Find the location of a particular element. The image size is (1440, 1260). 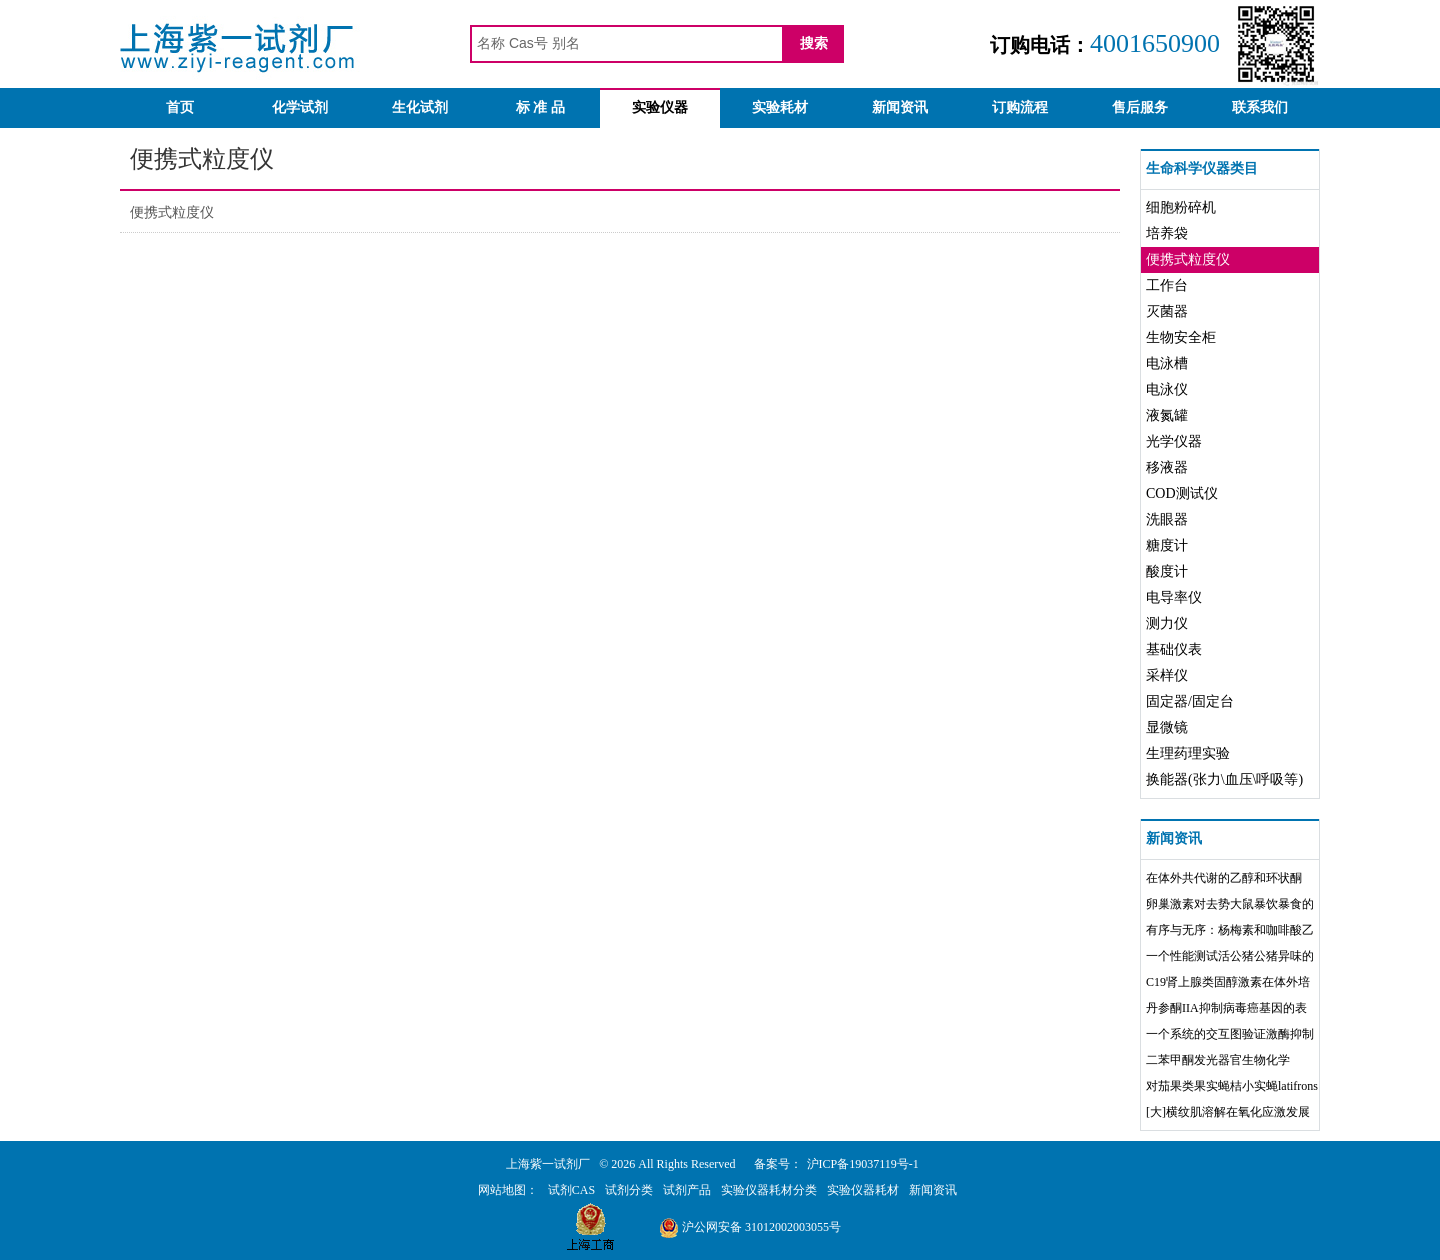

试剂分类 is located at coordinates (629, 1190).